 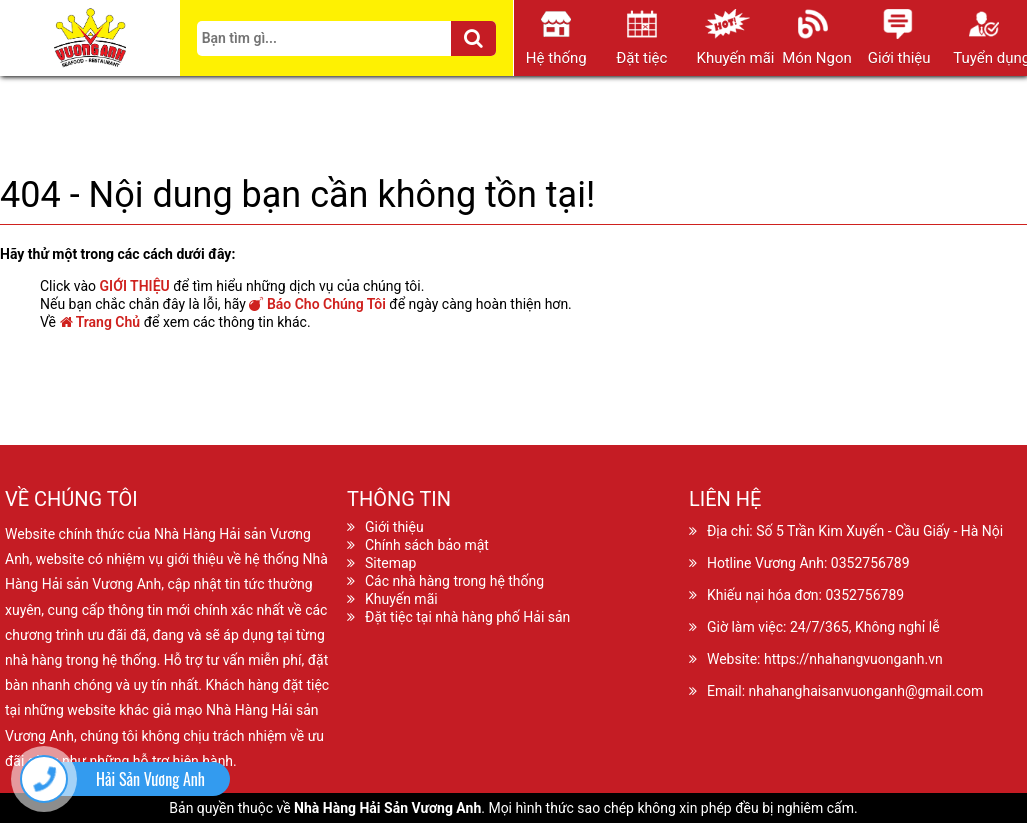 I want to click on Khuyến mãi, so click(x=401, y=599).